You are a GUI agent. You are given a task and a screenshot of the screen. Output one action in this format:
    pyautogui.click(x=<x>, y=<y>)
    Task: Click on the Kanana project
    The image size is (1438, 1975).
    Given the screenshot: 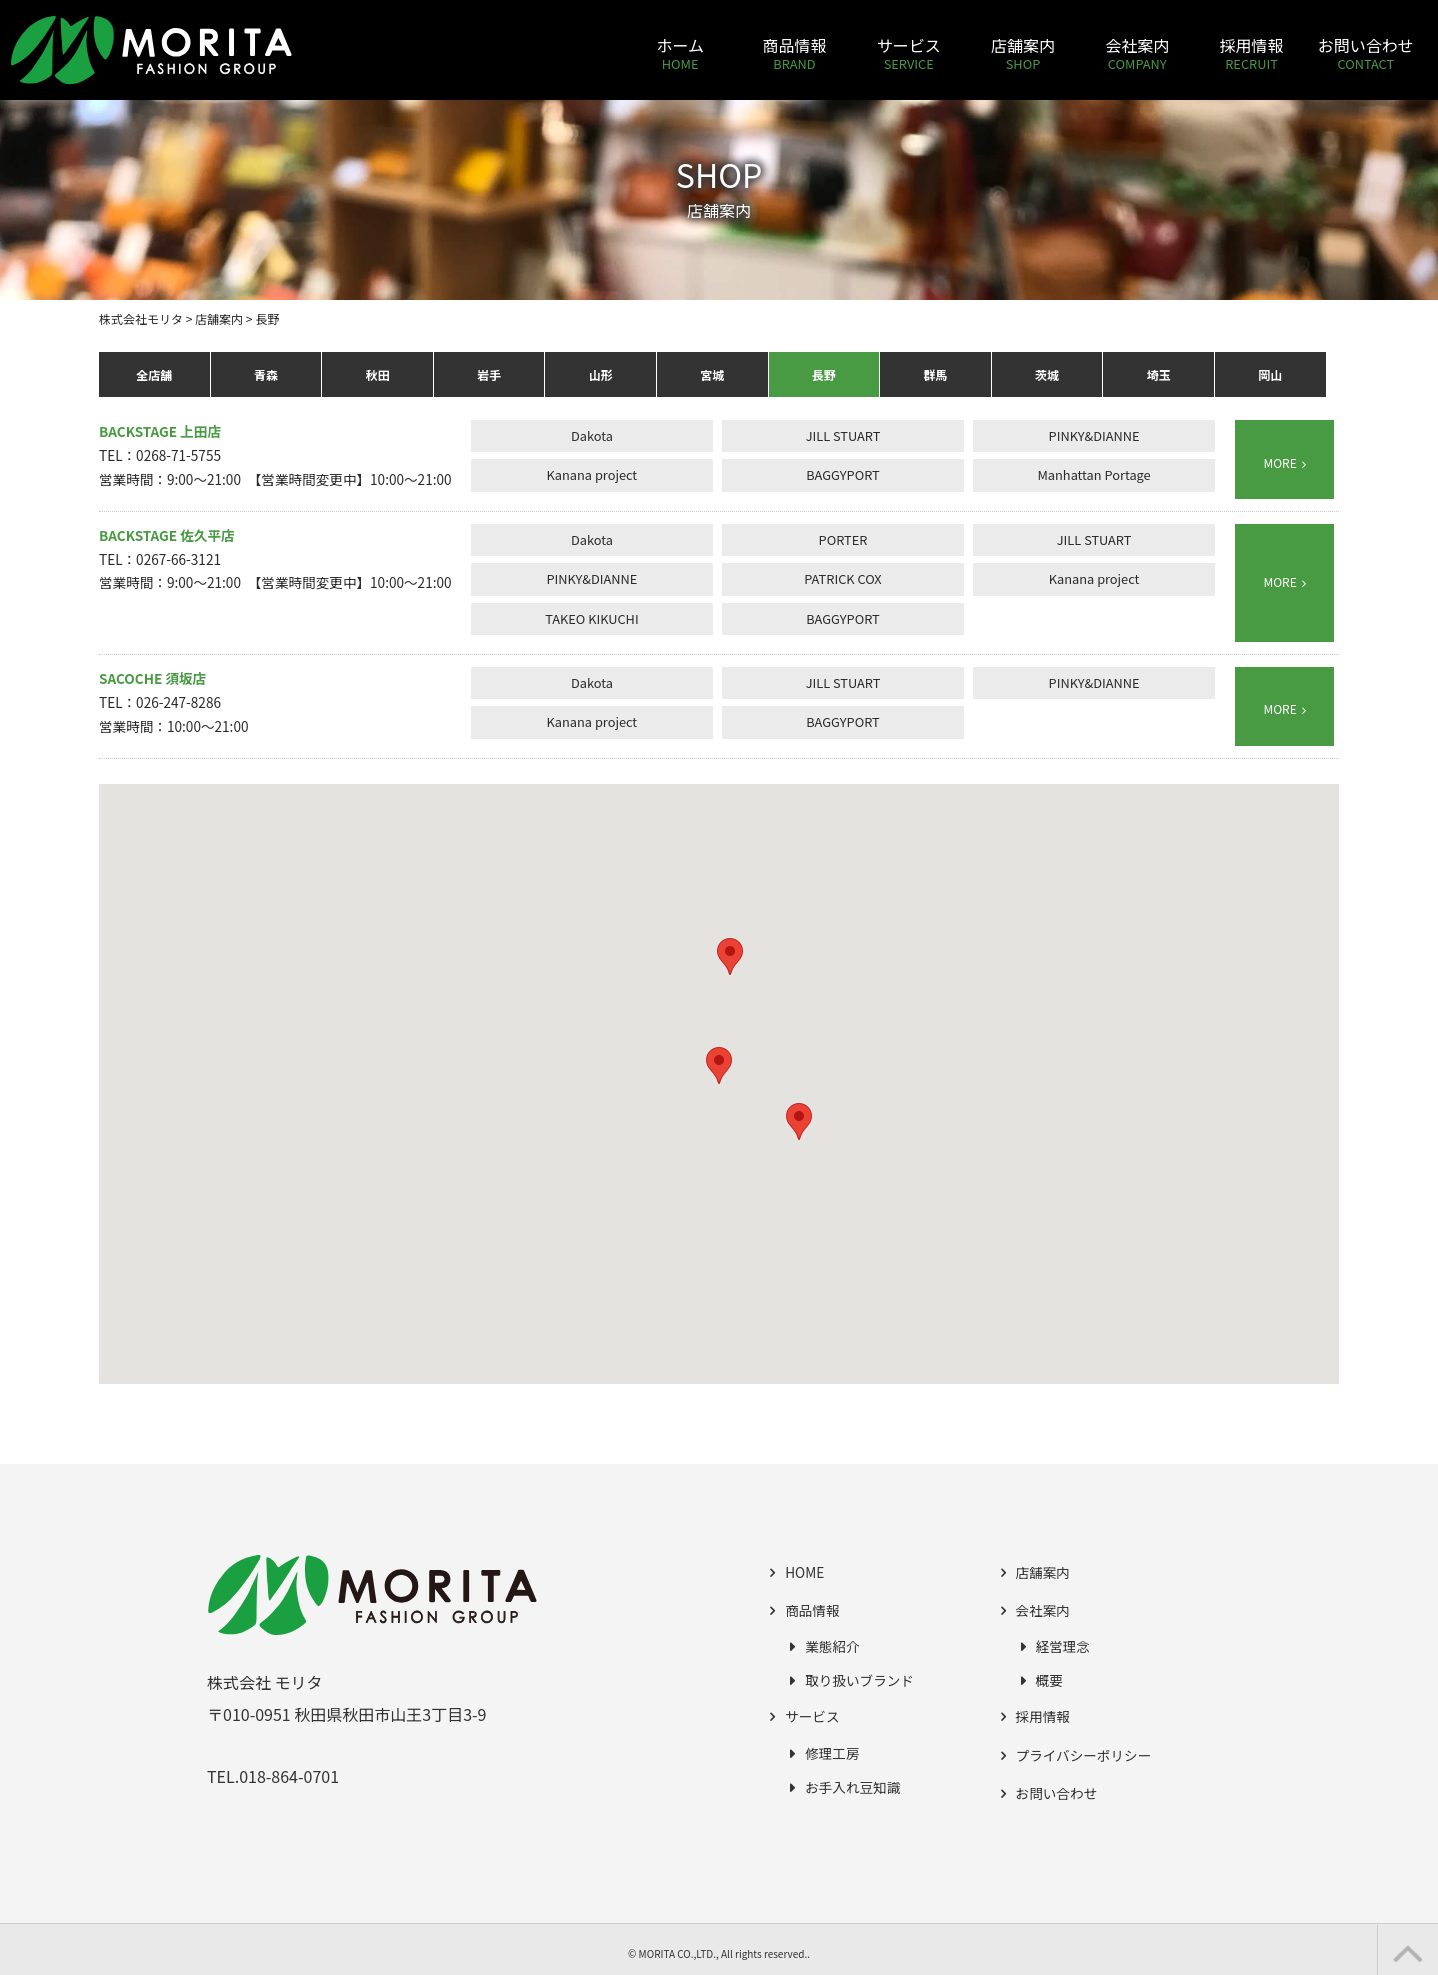 What is the action you would take?
    pyautogui.click(x=592, y=474)
    